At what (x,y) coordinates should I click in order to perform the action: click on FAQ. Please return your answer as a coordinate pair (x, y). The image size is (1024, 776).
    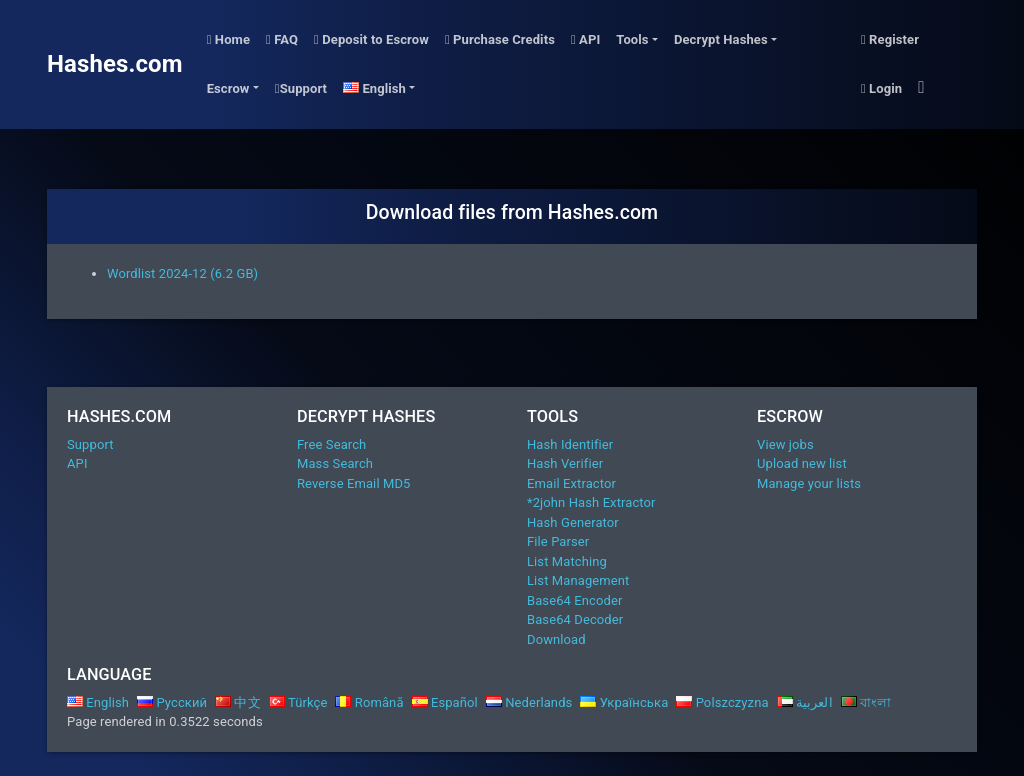
    Looking at the image, I should click on (282, 39).